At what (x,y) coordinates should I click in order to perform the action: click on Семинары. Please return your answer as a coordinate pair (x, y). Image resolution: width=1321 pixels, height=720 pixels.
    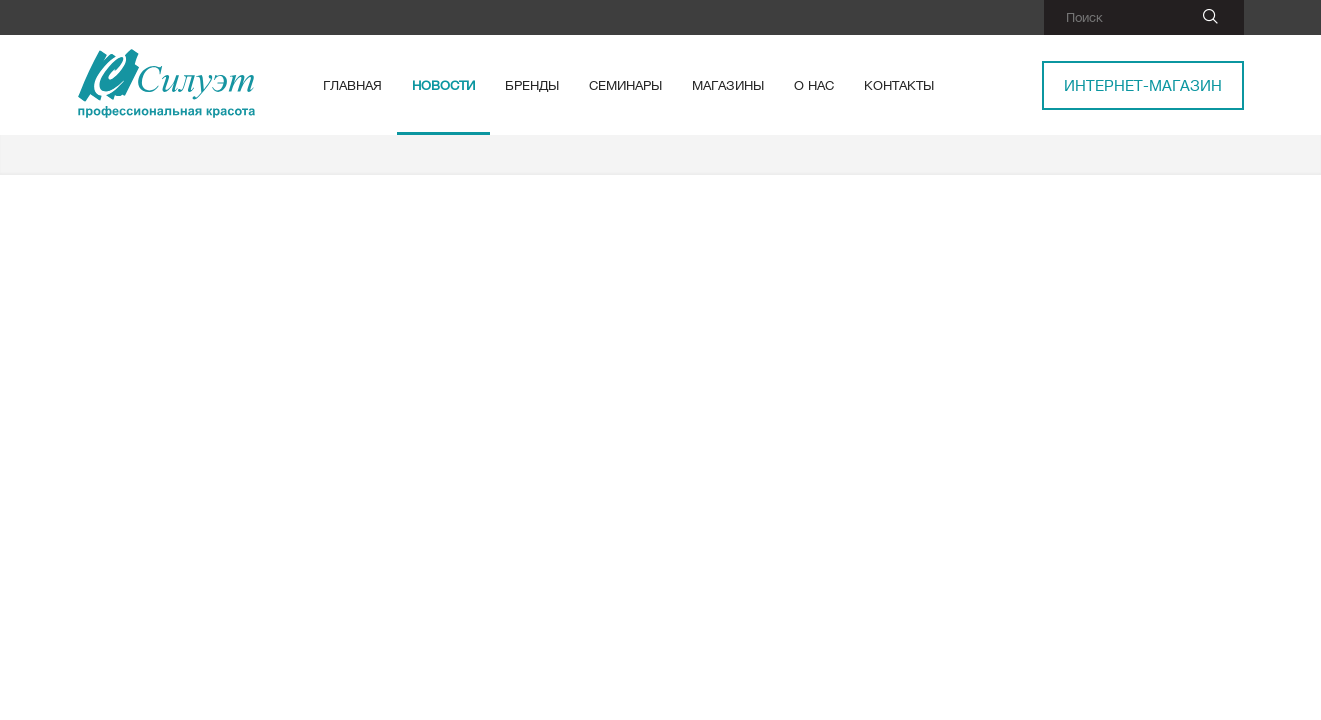
    Looking at the image, I should click on (625, 85).